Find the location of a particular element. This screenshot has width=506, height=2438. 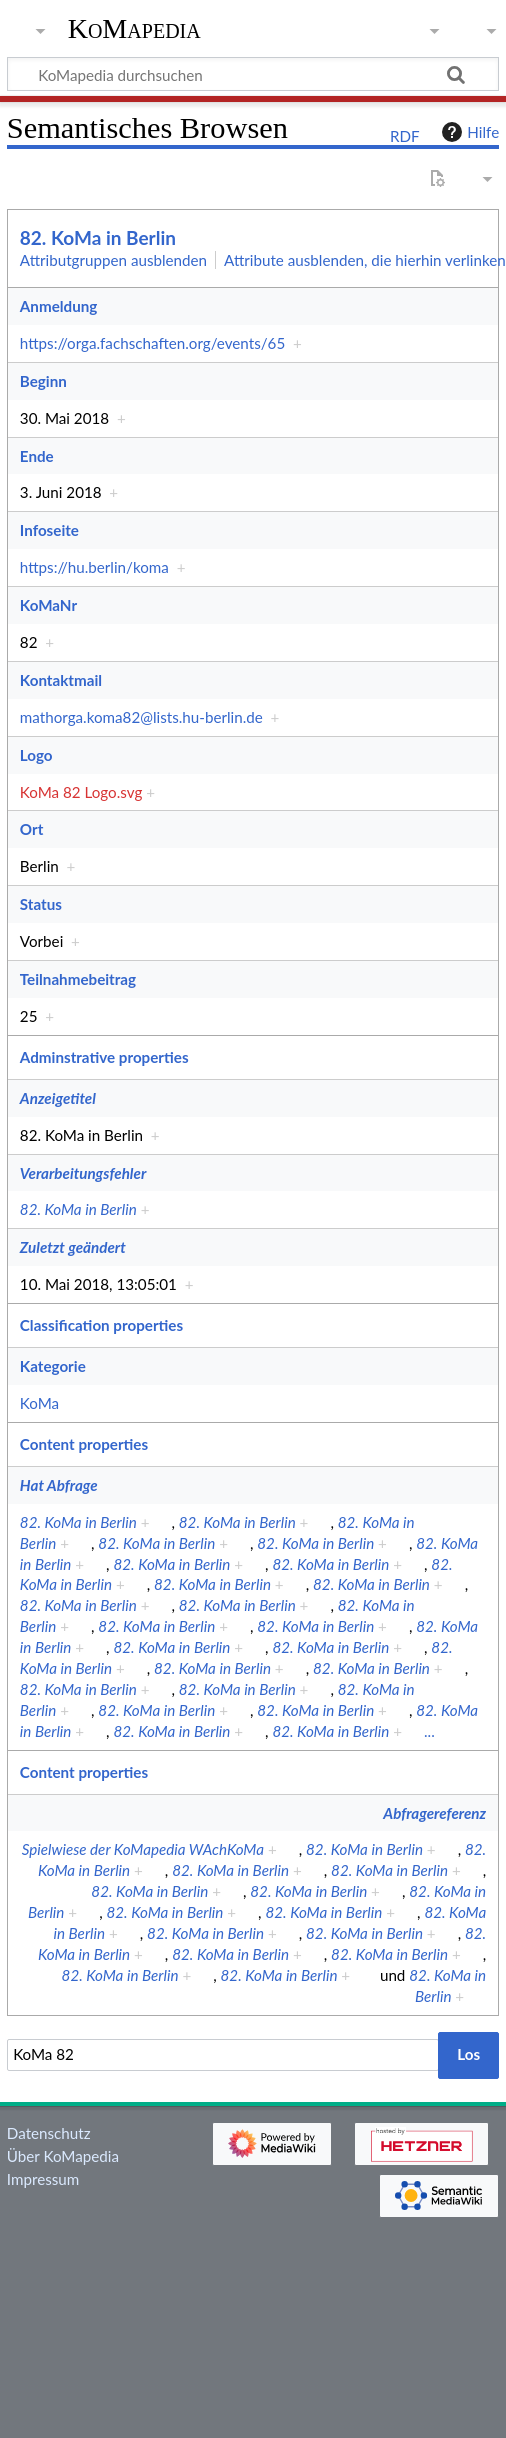

82. KoMa in Berlin is located at coordinates (98, 237).